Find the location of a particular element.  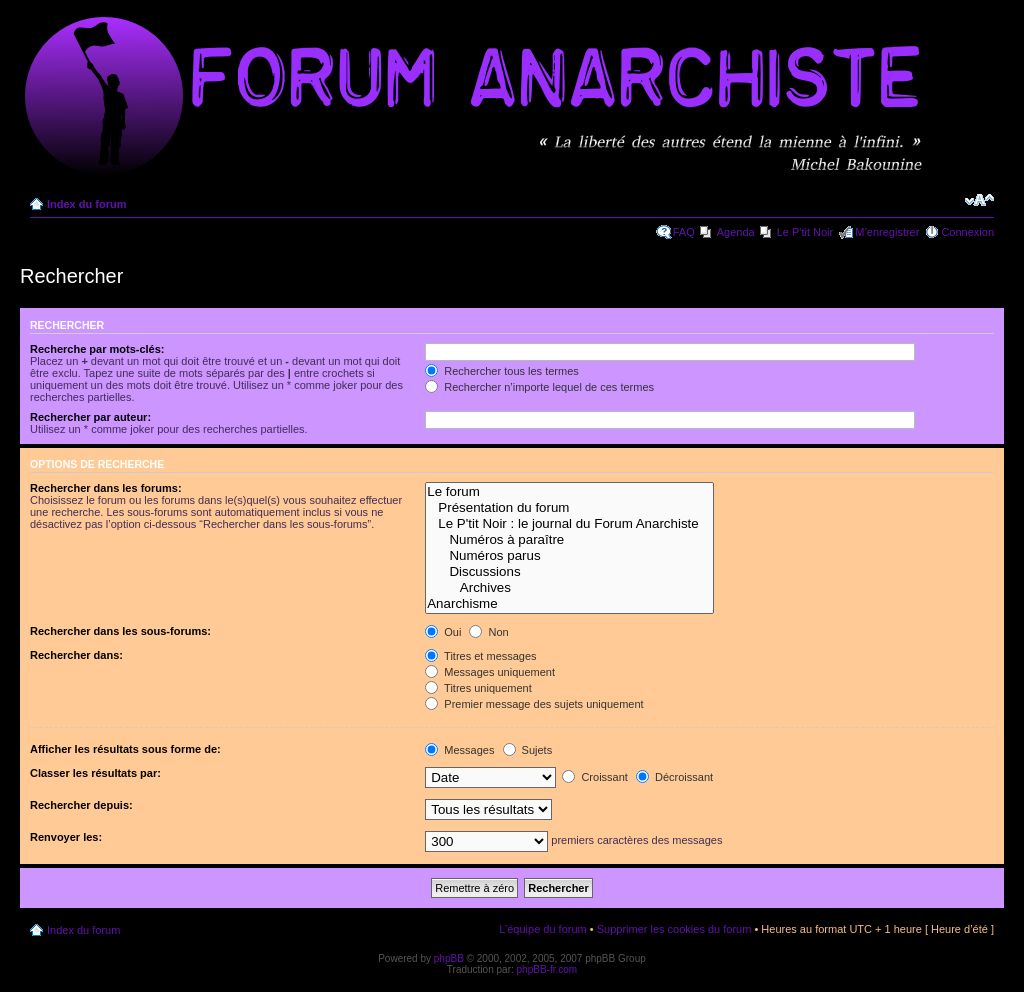

Le forum is located at coordinates (569, 492).